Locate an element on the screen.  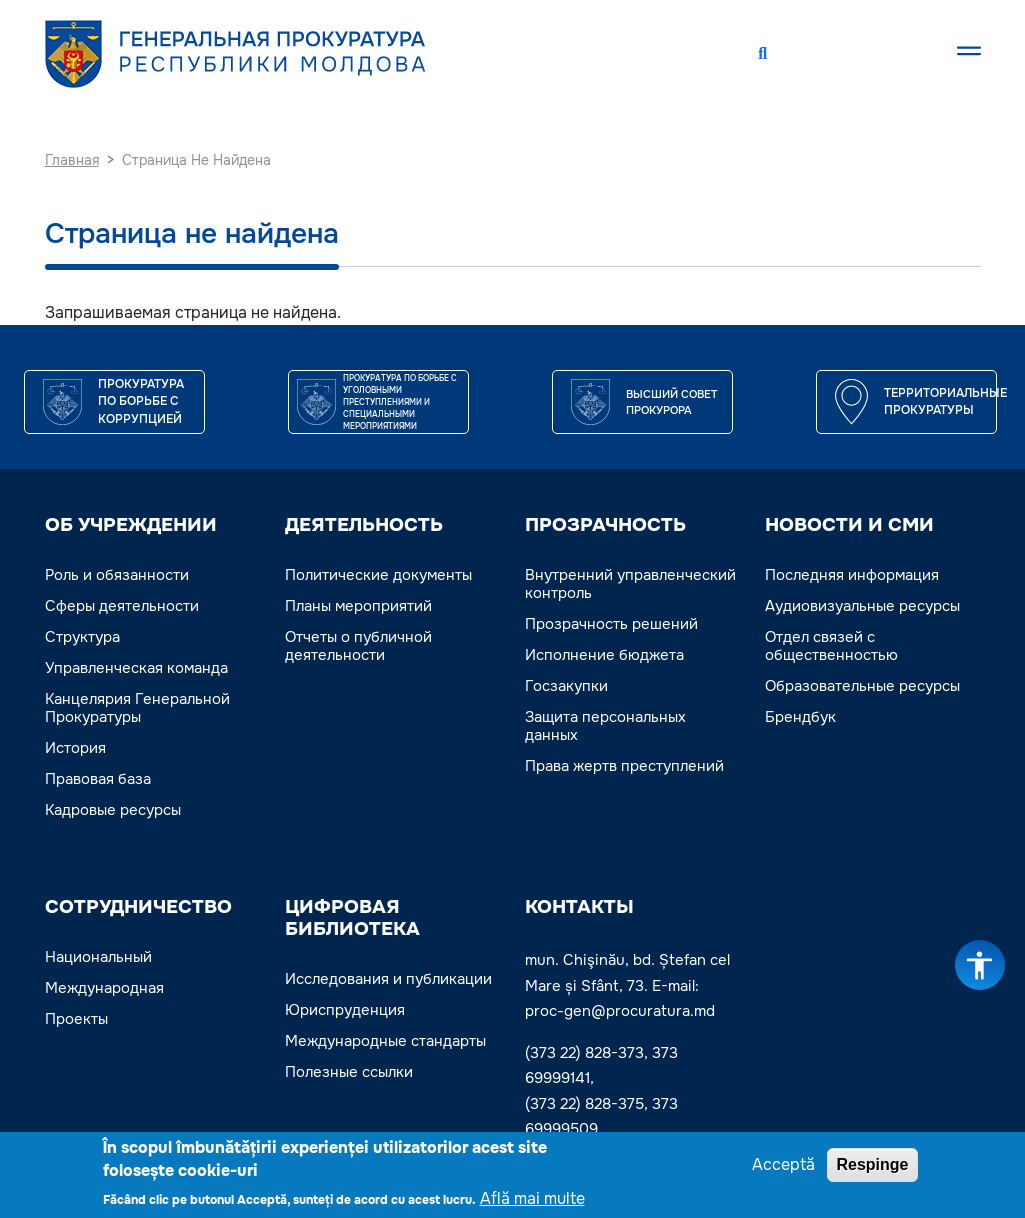
Respinge is located at coordinates (872, 1167).